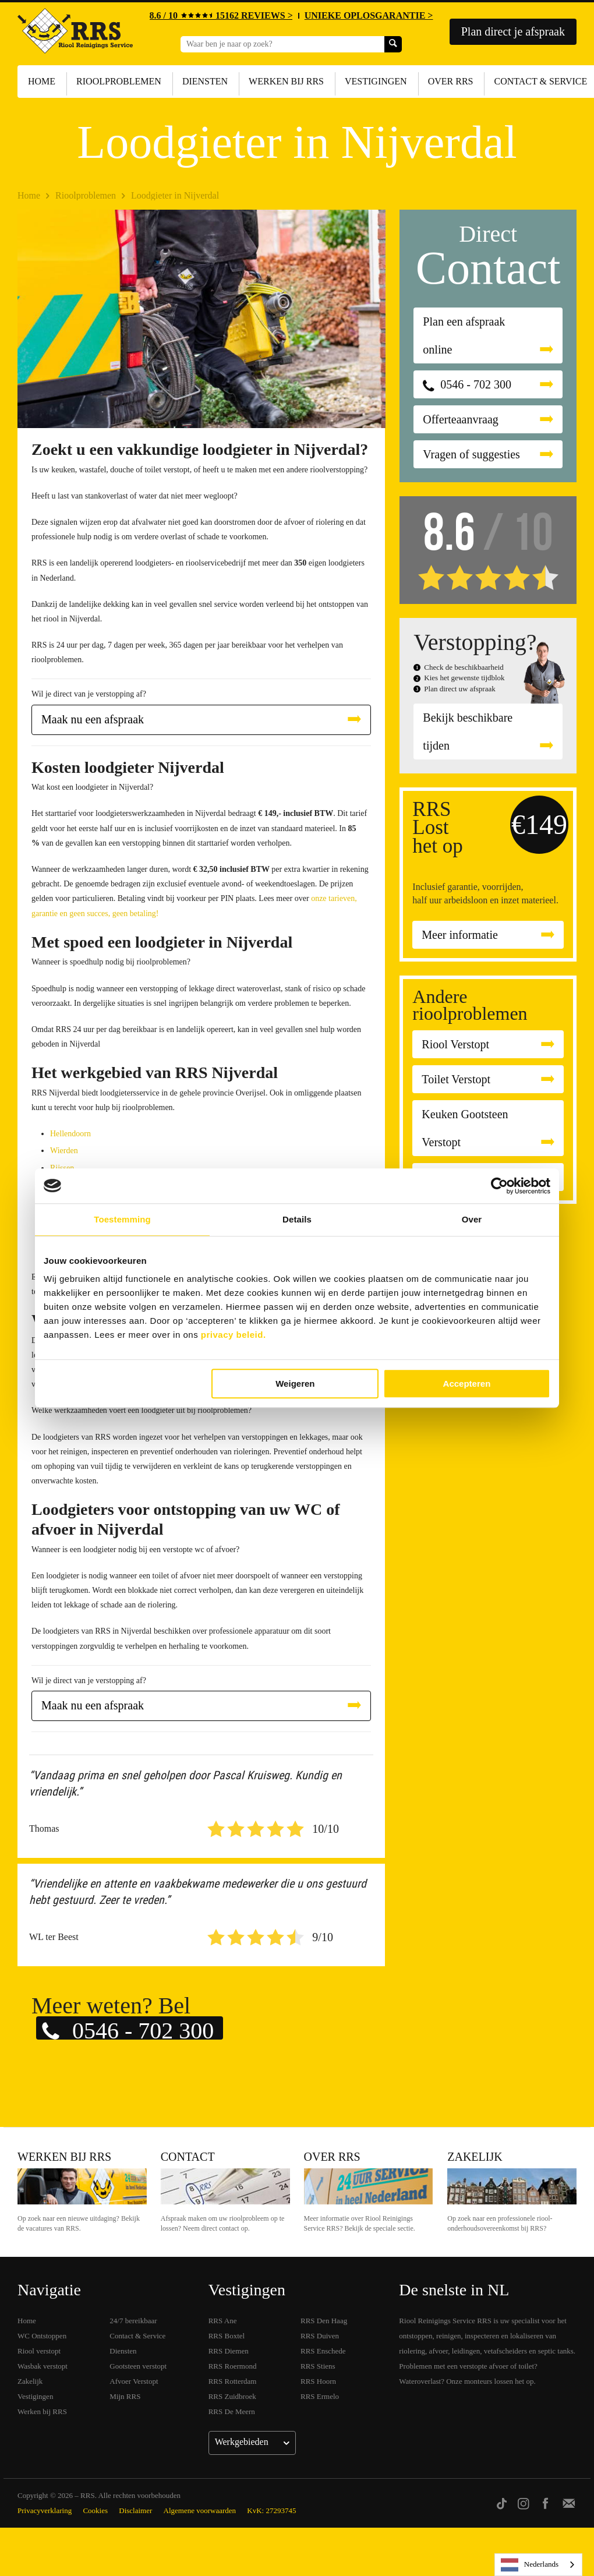 This screenshot has width=594, height=2576. Describe the element at coordinates (228, 2351) in the screenshot. I see `RRS Diemen` at that location.